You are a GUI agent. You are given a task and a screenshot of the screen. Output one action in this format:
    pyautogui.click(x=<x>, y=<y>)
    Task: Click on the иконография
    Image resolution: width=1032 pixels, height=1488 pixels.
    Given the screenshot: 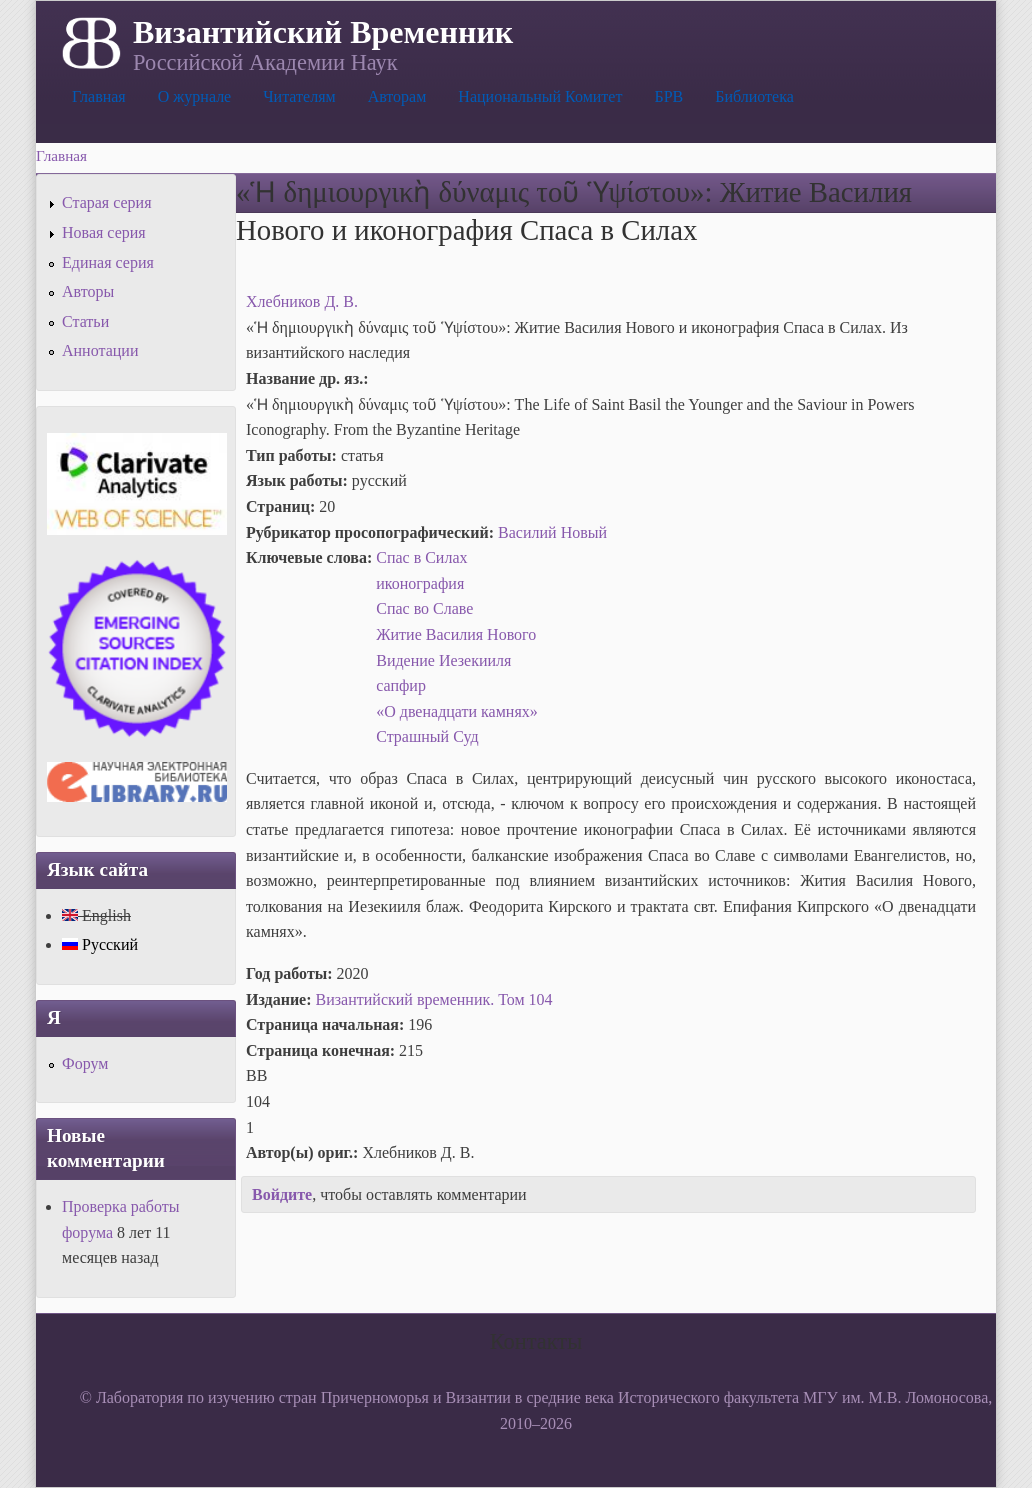 What is the action you would take?
    pyautogui.click(x=420, y=583)
    